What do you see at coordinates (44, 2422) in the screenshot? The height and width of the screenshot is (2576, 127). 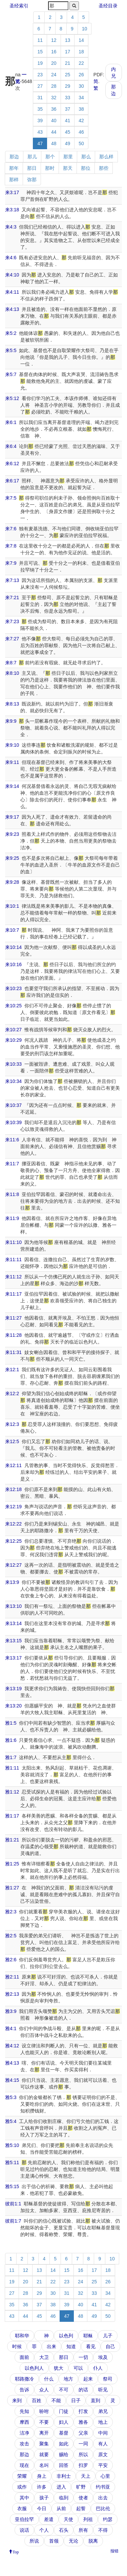 I see `不要` at bounding box center [44, 2422].